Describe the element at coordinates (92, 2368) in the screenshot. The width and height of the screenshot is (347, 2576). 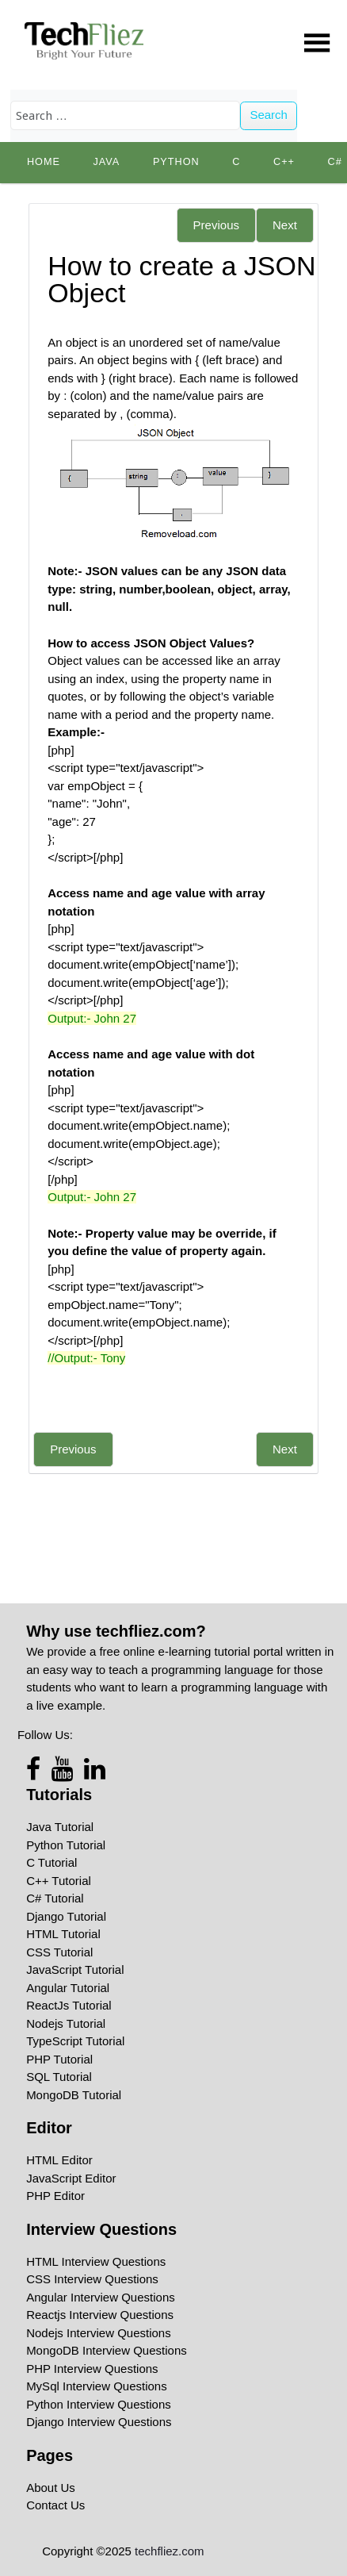
I see `PHP Interview Questions` at that location.